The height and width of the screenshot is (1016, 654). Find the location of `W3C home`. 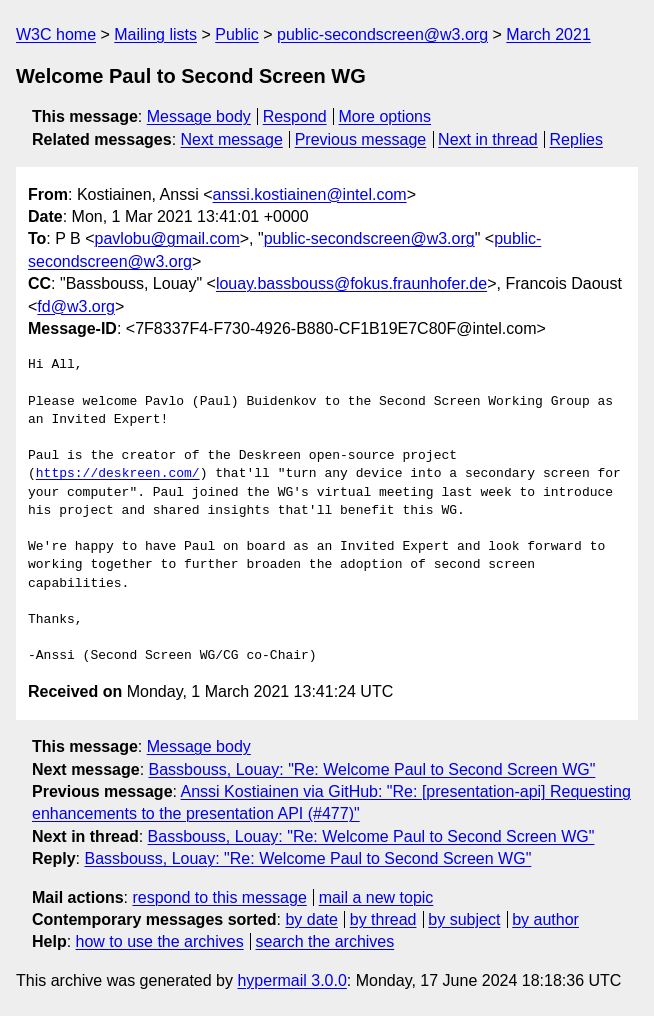

W3C home is located at coordinates (56, 34).